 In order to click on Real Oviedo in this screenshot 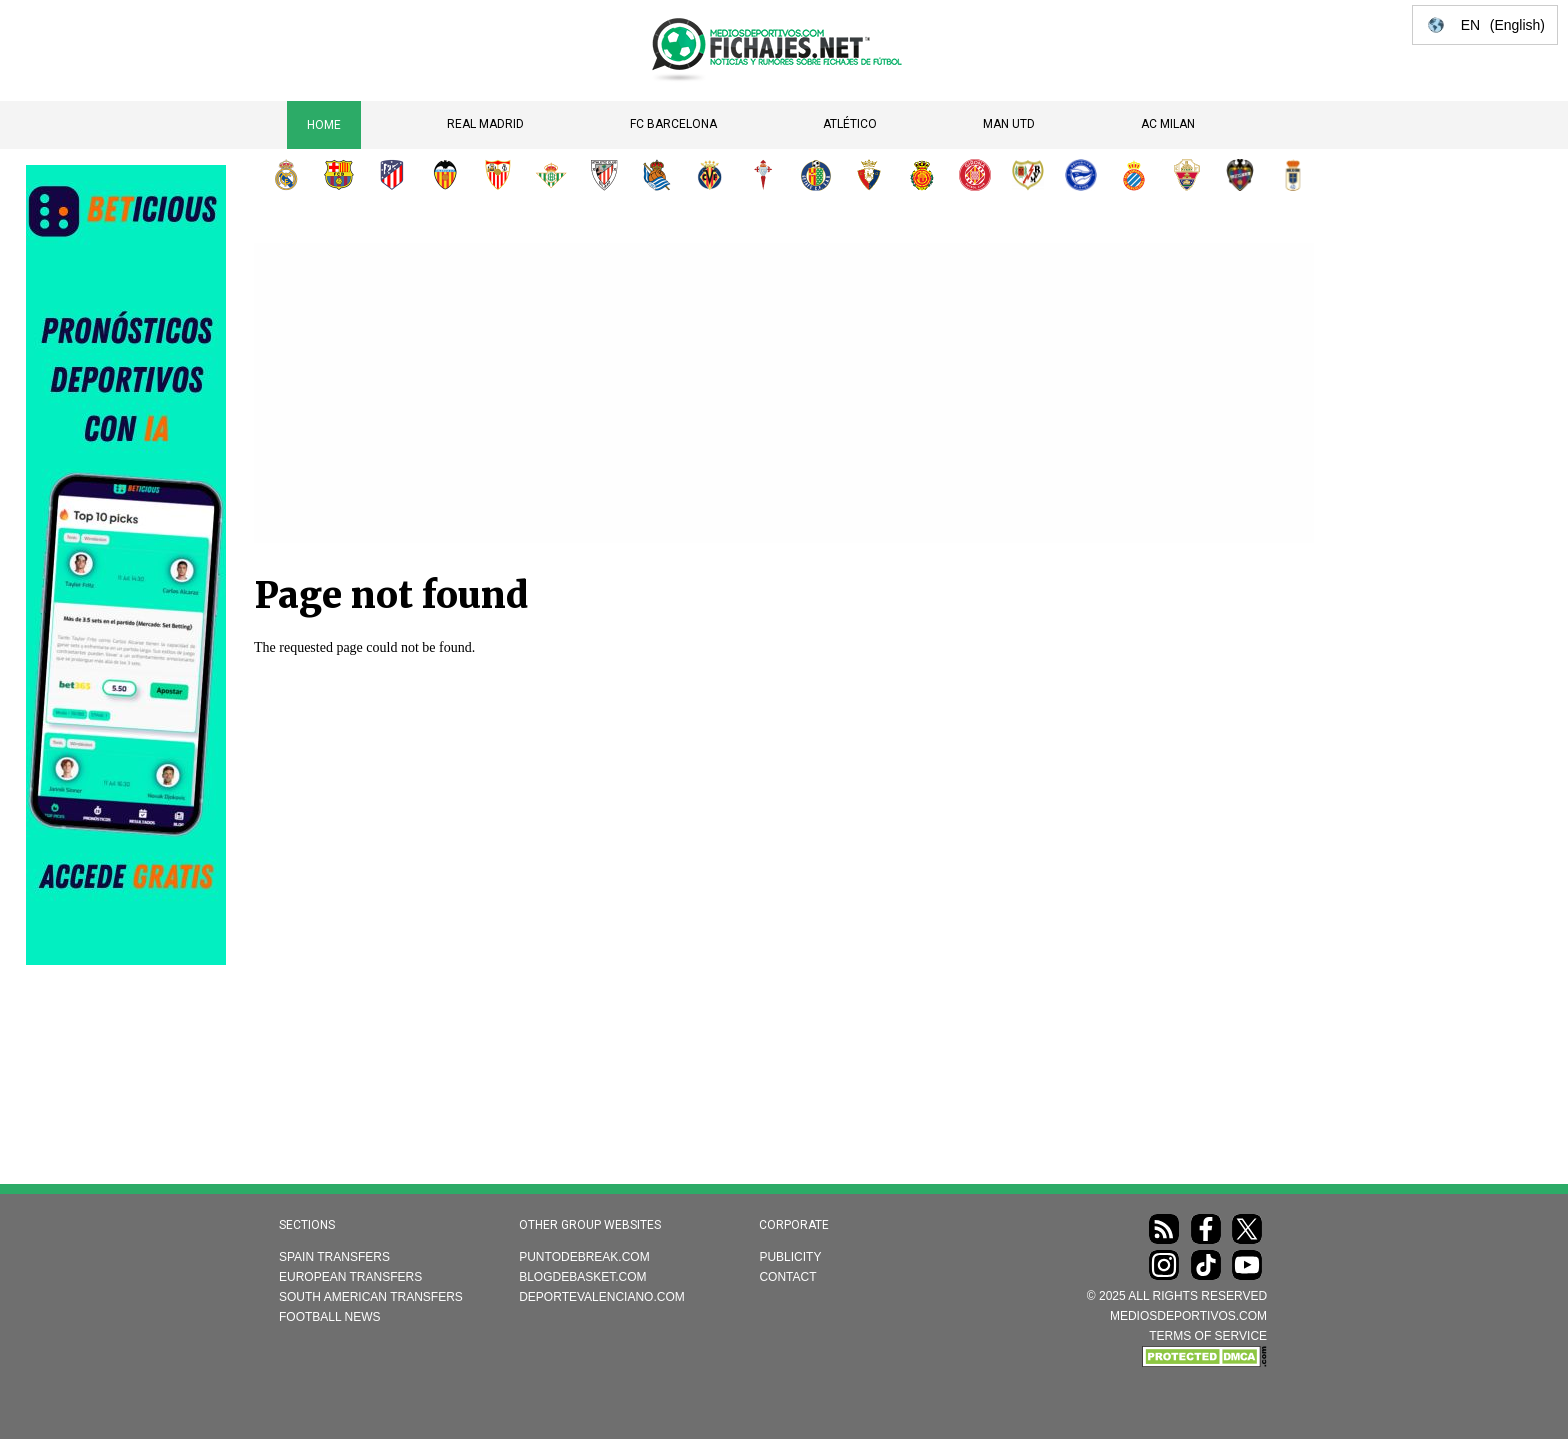, I will do `click(1293, 175)`.